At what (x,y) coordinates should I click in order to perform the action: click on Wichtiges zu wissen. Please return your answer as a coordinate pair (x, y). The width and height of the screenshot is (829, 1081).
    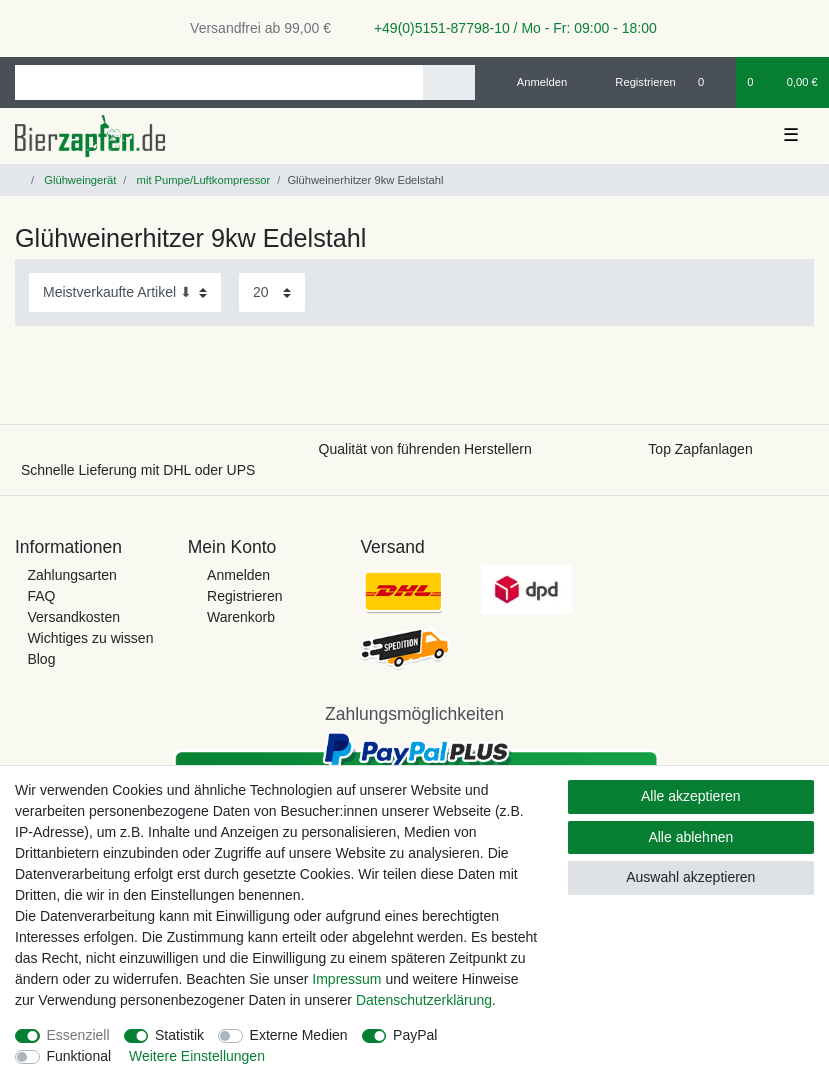
    Looking at the image, I should click on (90, 638).